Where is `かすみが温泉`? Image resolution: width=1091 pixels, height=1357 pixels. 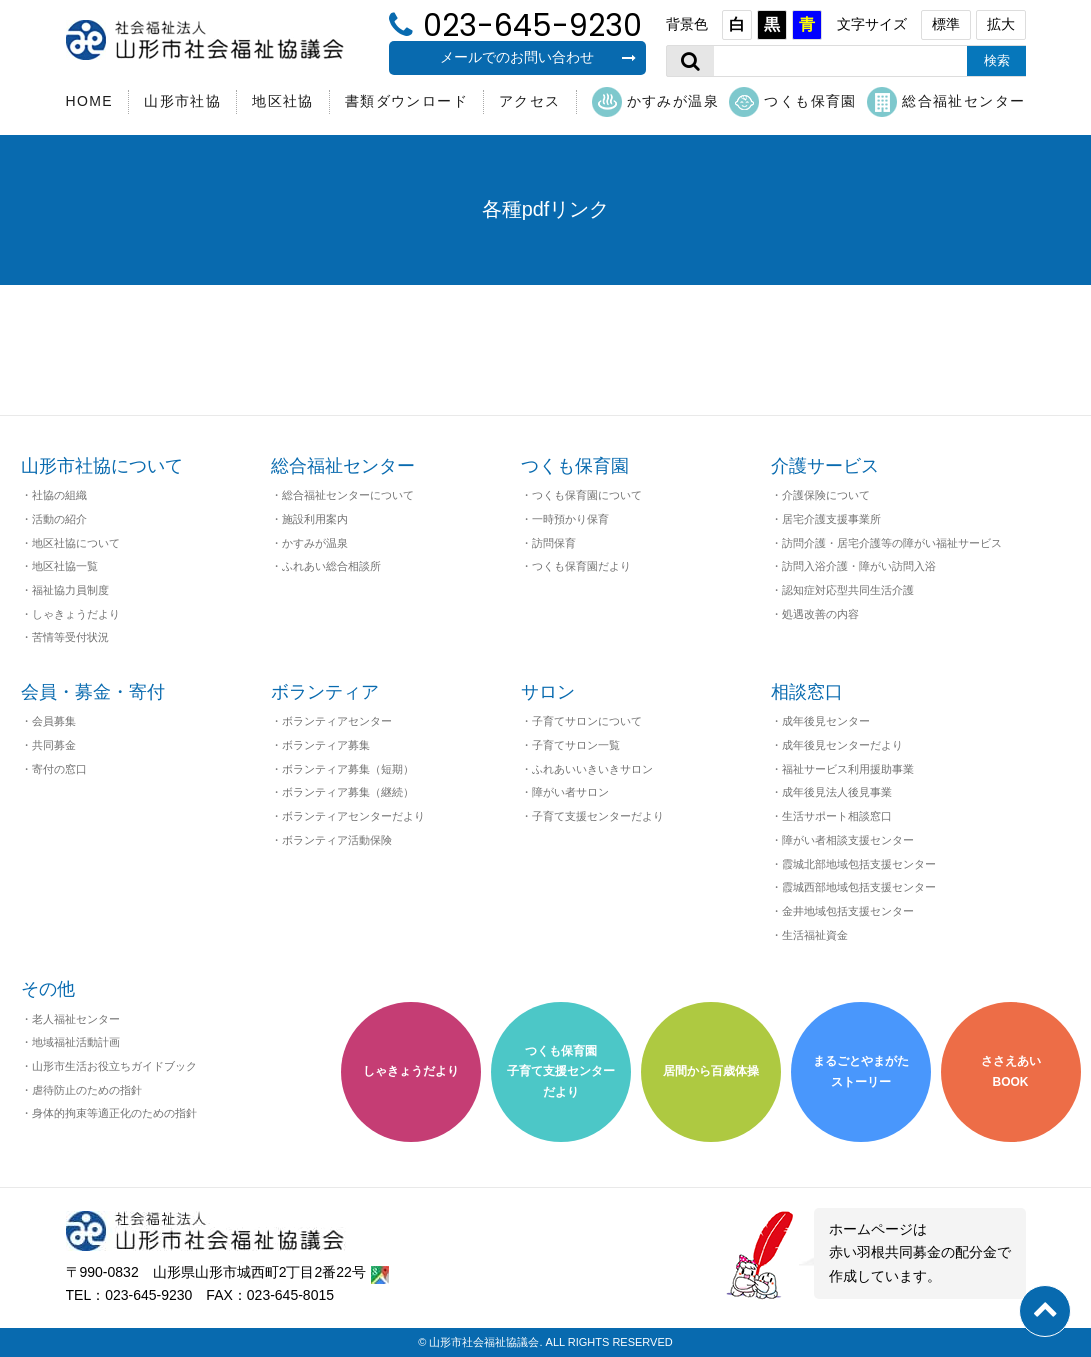
かすみが温泉 is located at coordinates (655, 102).